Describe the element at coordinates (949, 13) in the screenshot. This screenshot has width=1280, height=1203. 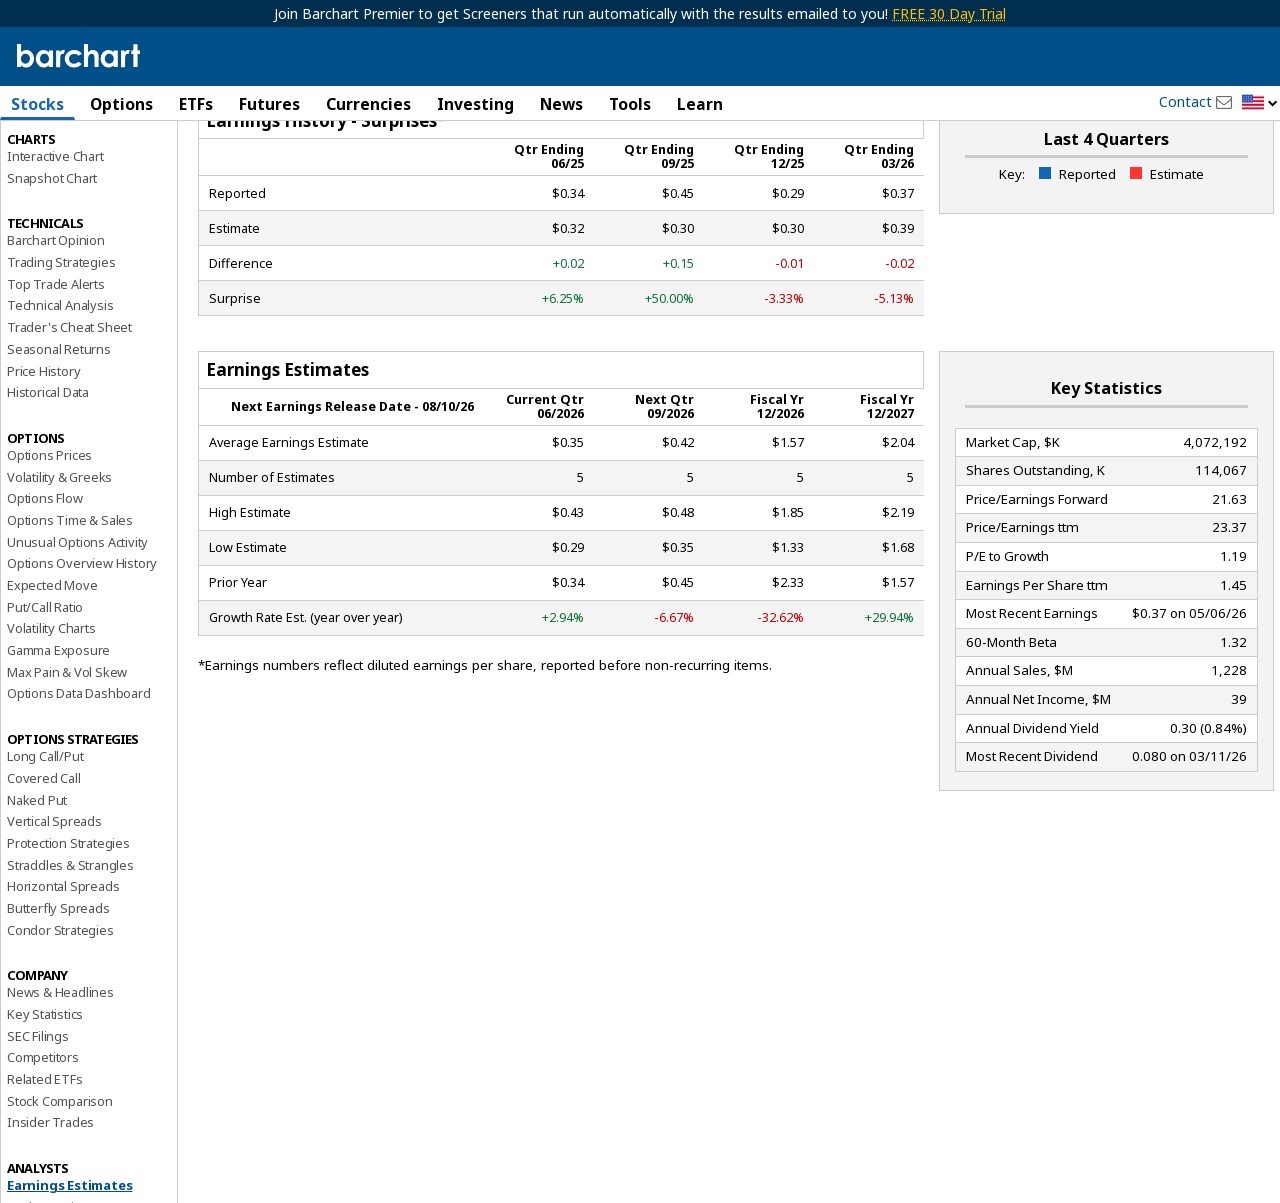
I see `FREE 30 Day Trial` at that location.